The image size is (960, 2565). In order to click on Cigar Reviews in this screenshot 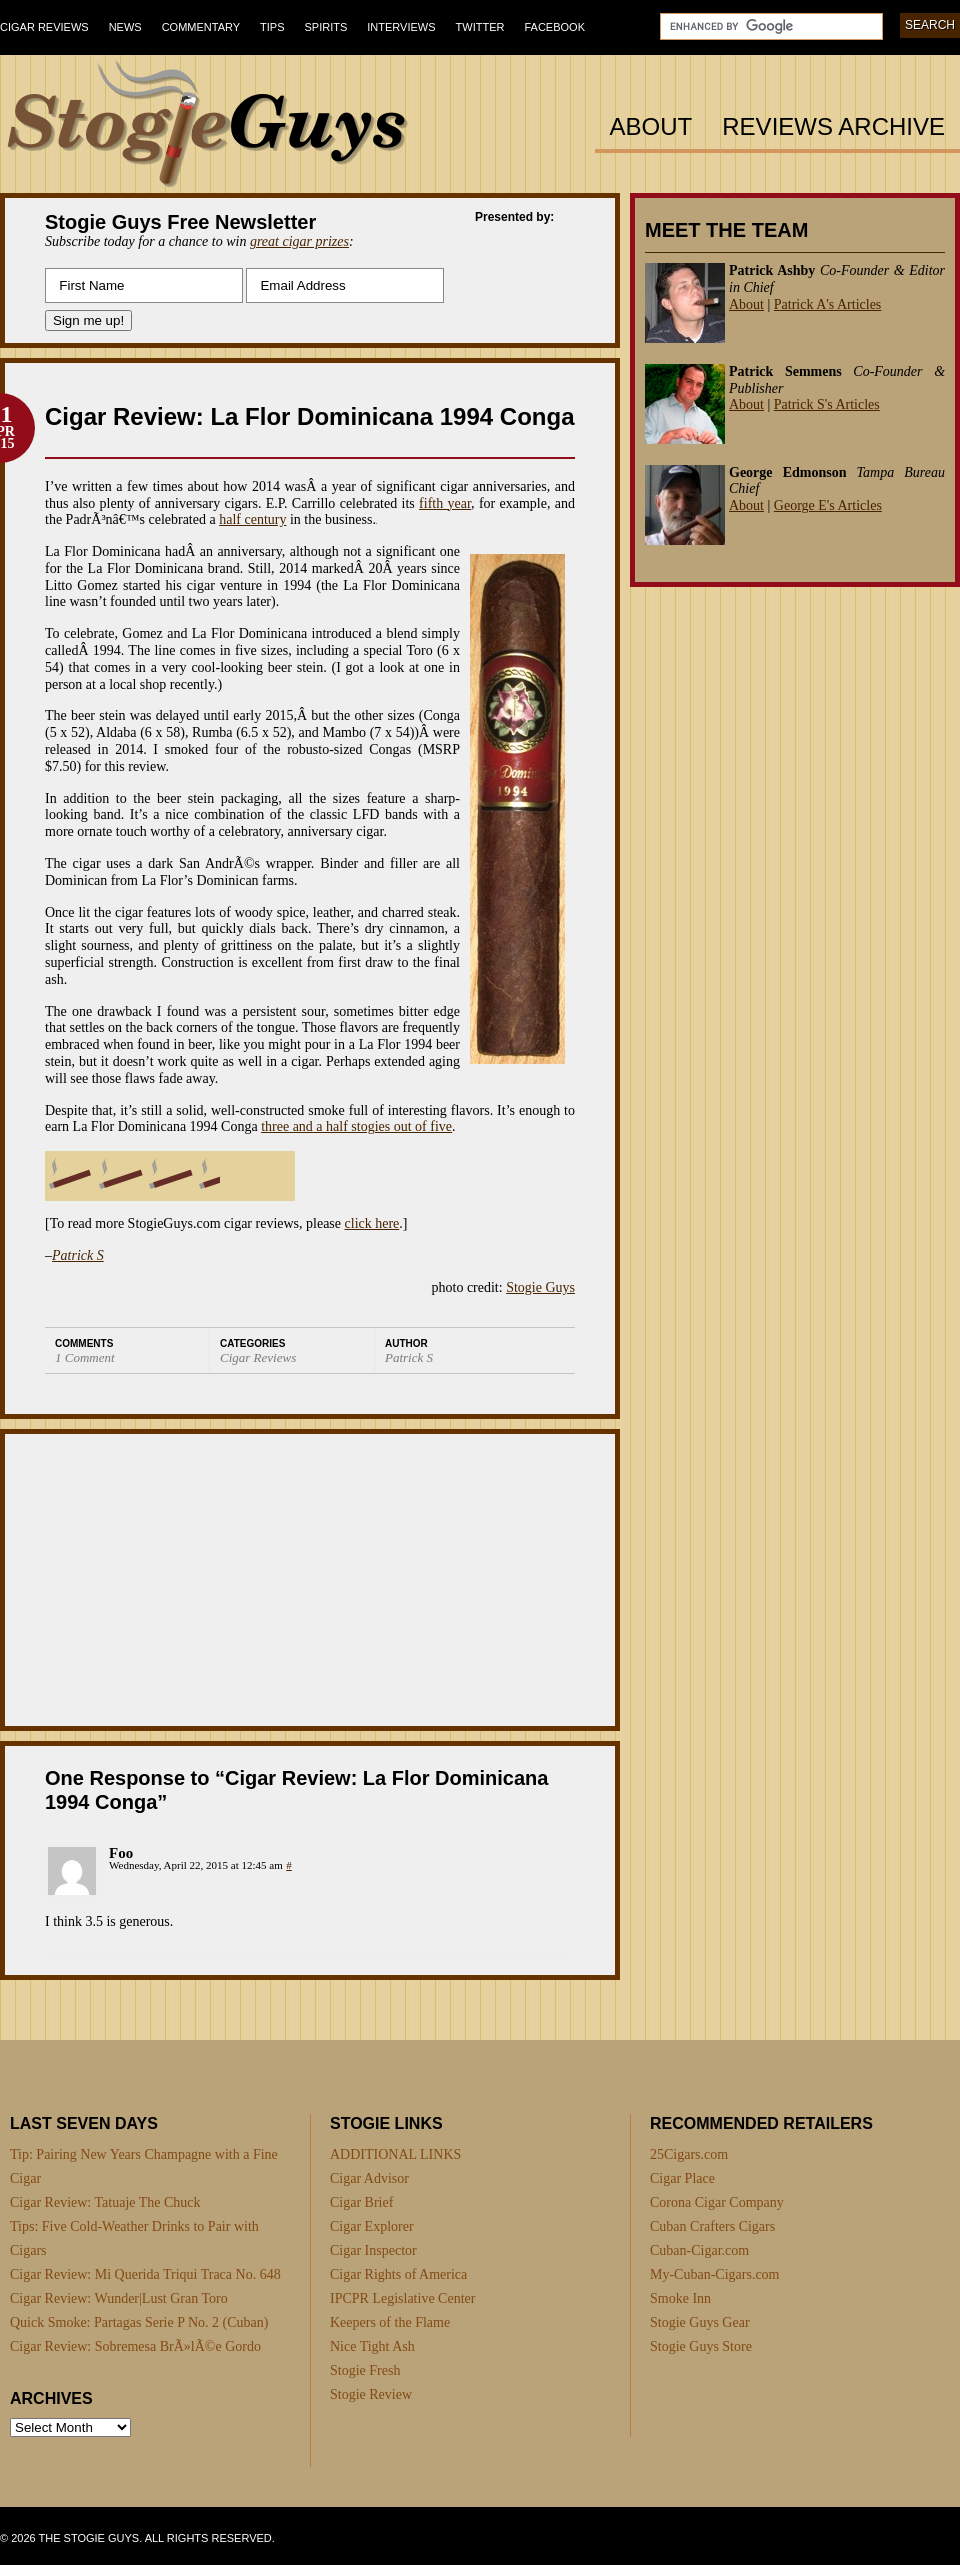, I will do `click(44, 27)`.